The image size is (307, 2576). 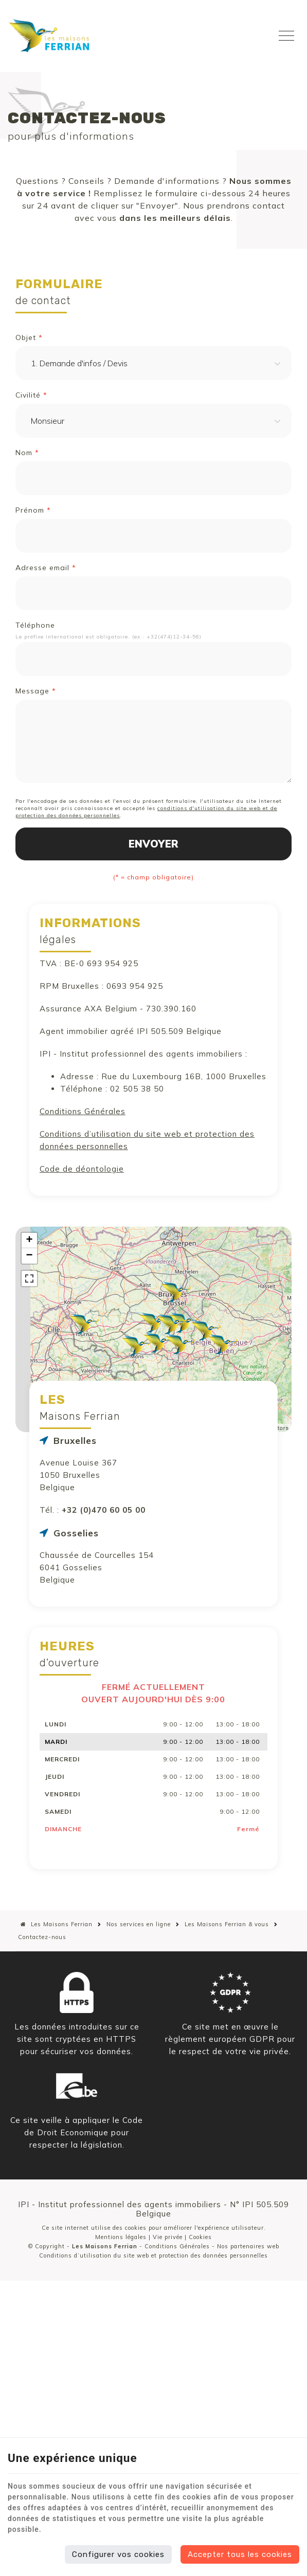 I want to click on Conditions d’utilisation du site web et protection des données personnelles, so click(x=153, y=2255).